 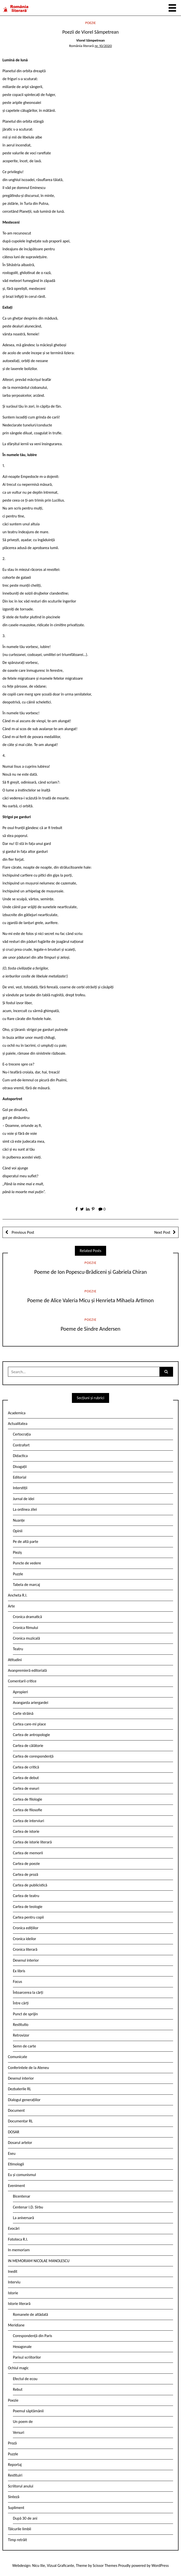 What do you see at coordinates (60, 2565) in the screenshot?
I see `Vizual Graficante` at bounding box center [60, 2565].